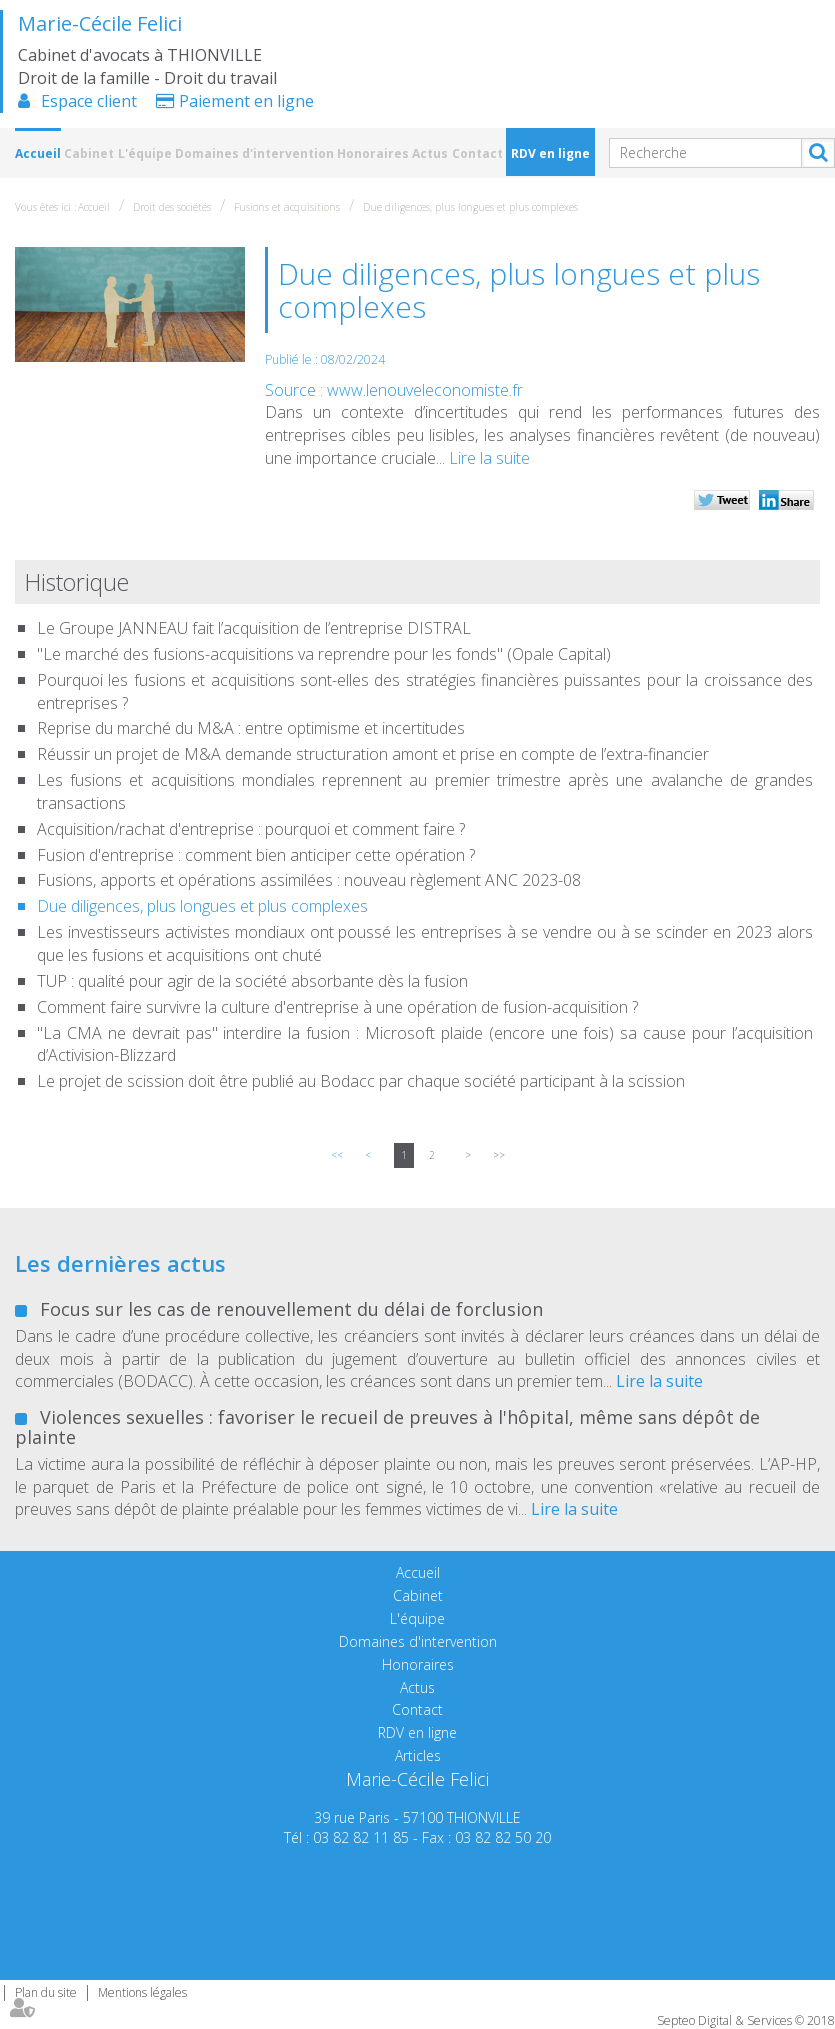 This screenshot has width=835, height=2029. I want to click on "Le marché des fusions-acquisitions va reprendre pour les fonds" (Opale Capital), so click(324, 654).